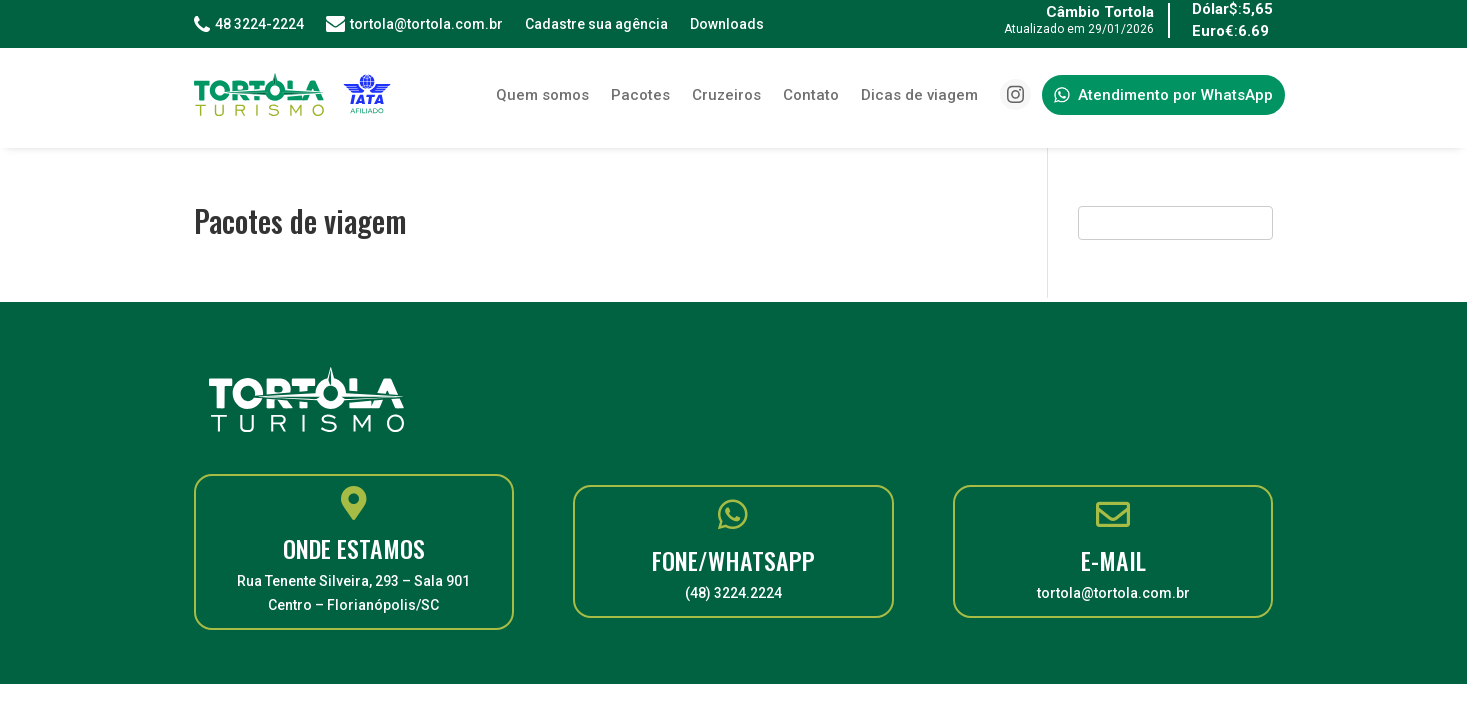 The image size is (1467, 720). I want to click on Quem somos, so click(542, 95).